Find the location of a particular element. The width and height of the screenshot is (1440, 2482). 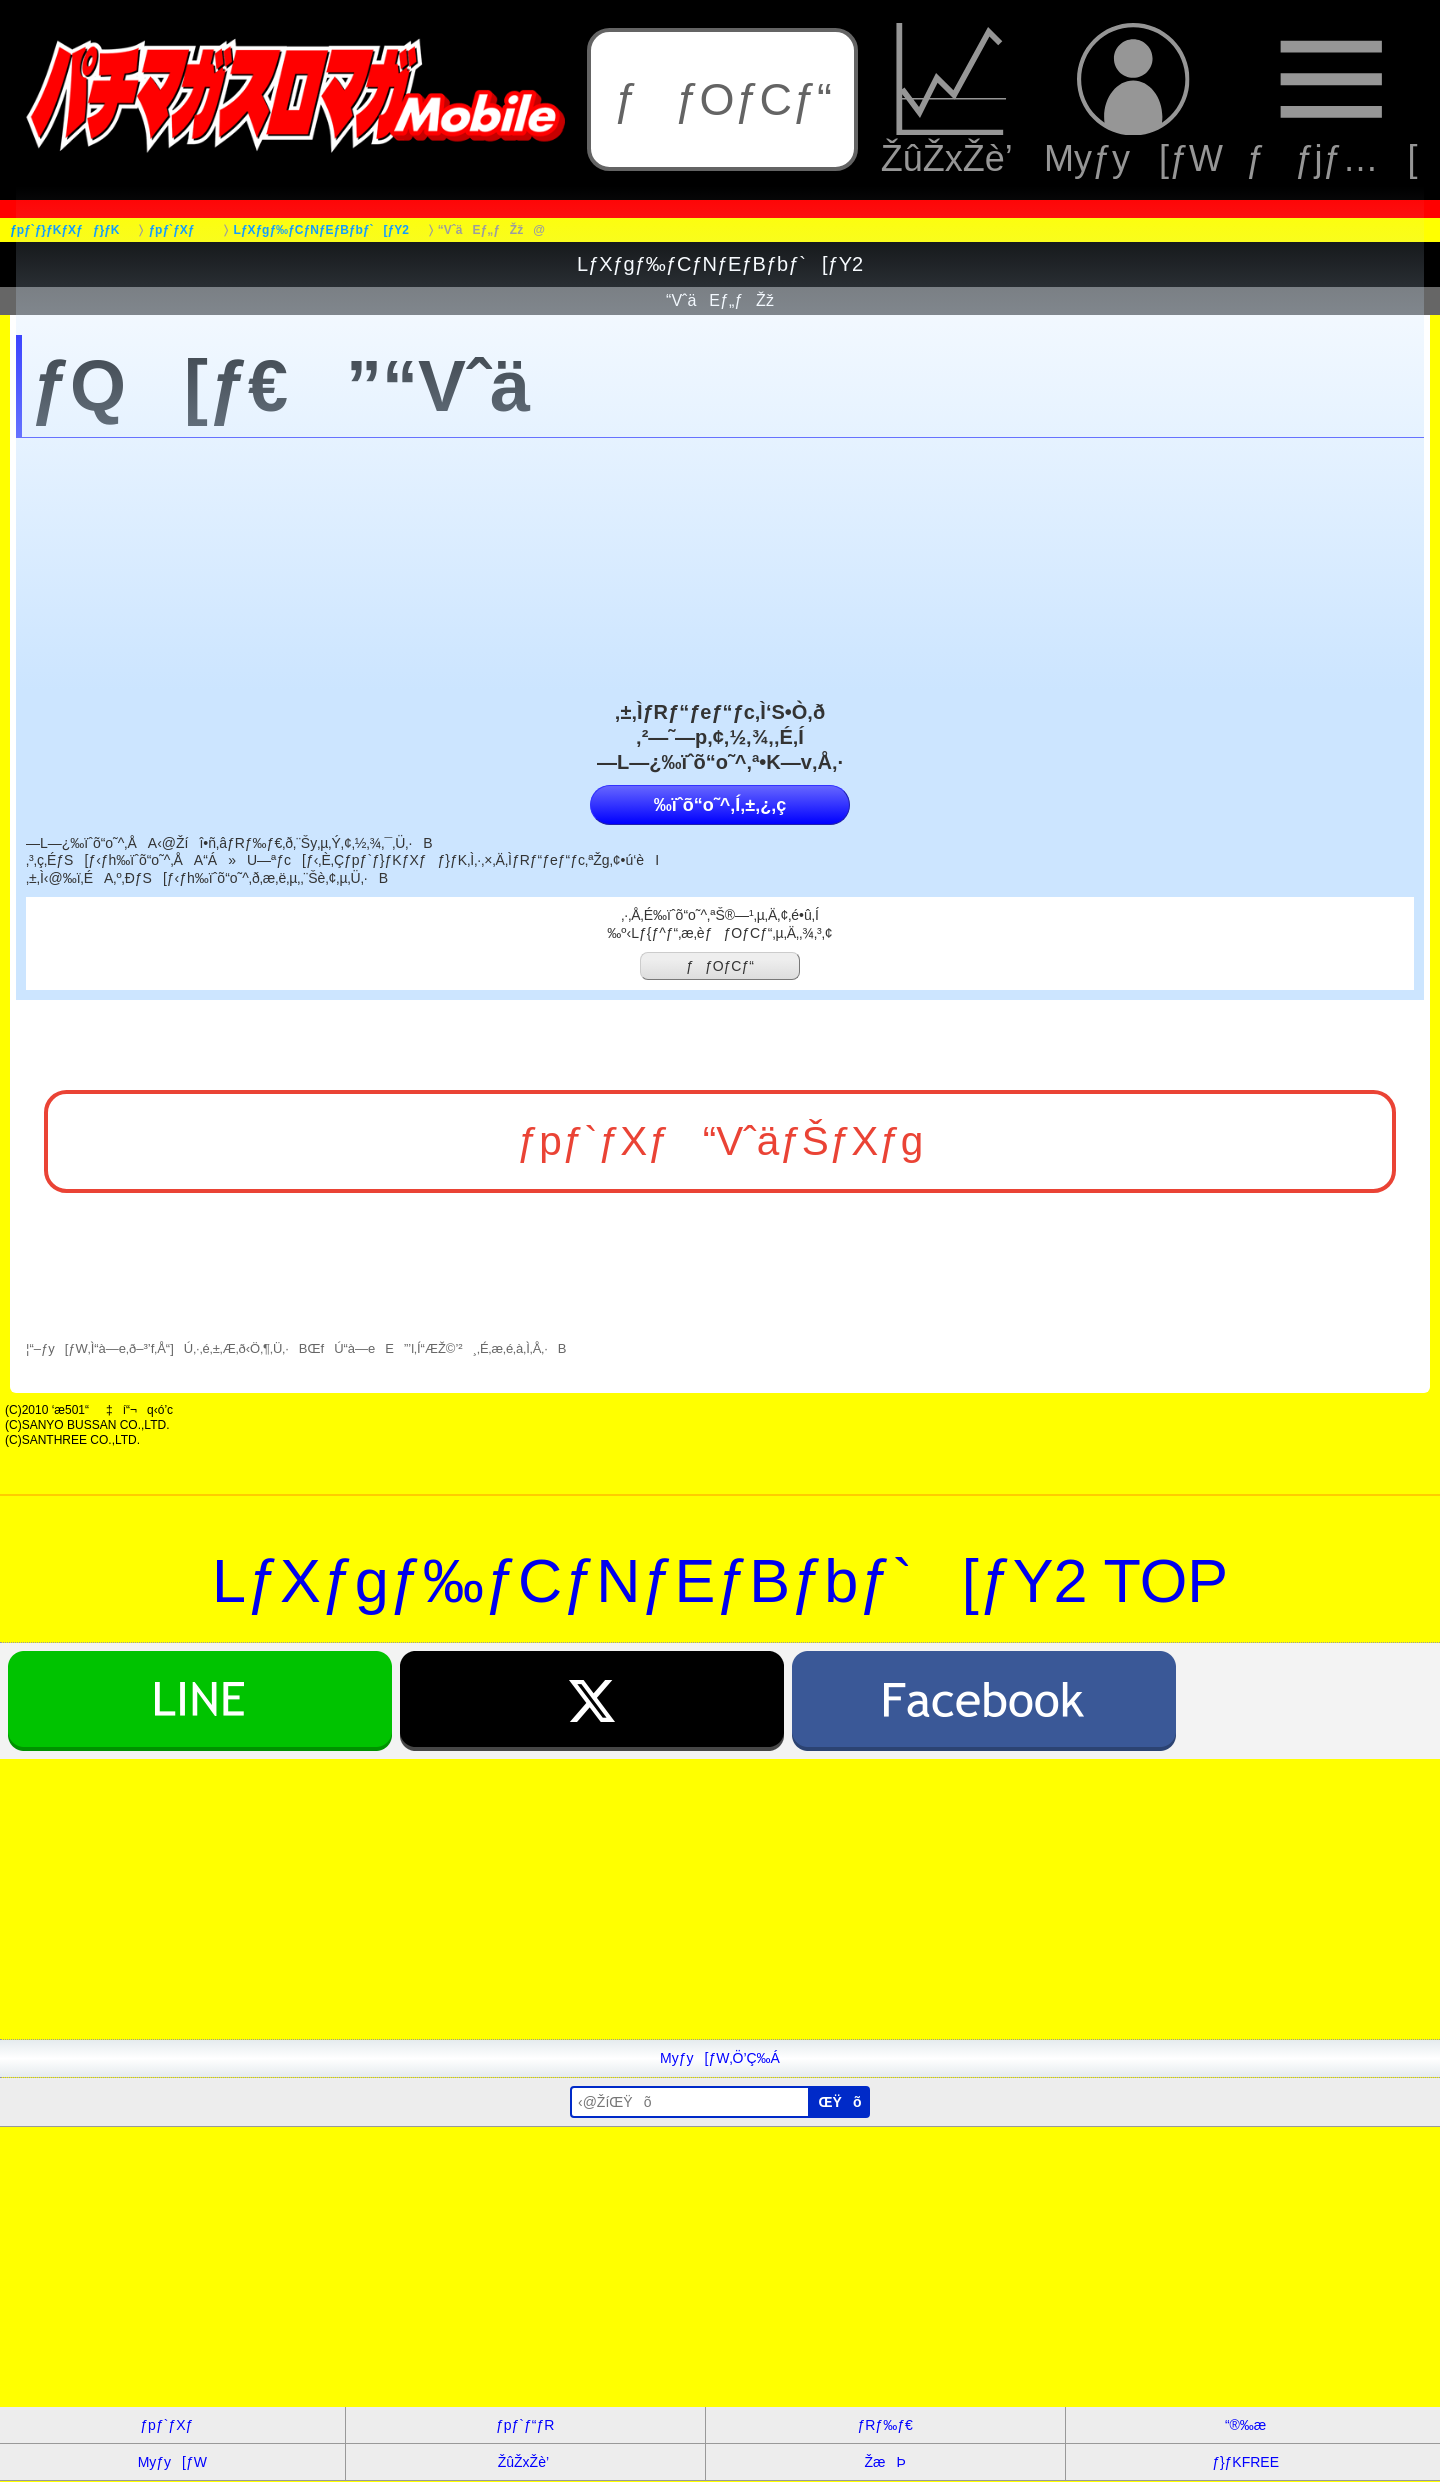

ƒpƒ`ƒXƒ“VˆäƒŠƒXƒg is located at coordinates (720, 1141).